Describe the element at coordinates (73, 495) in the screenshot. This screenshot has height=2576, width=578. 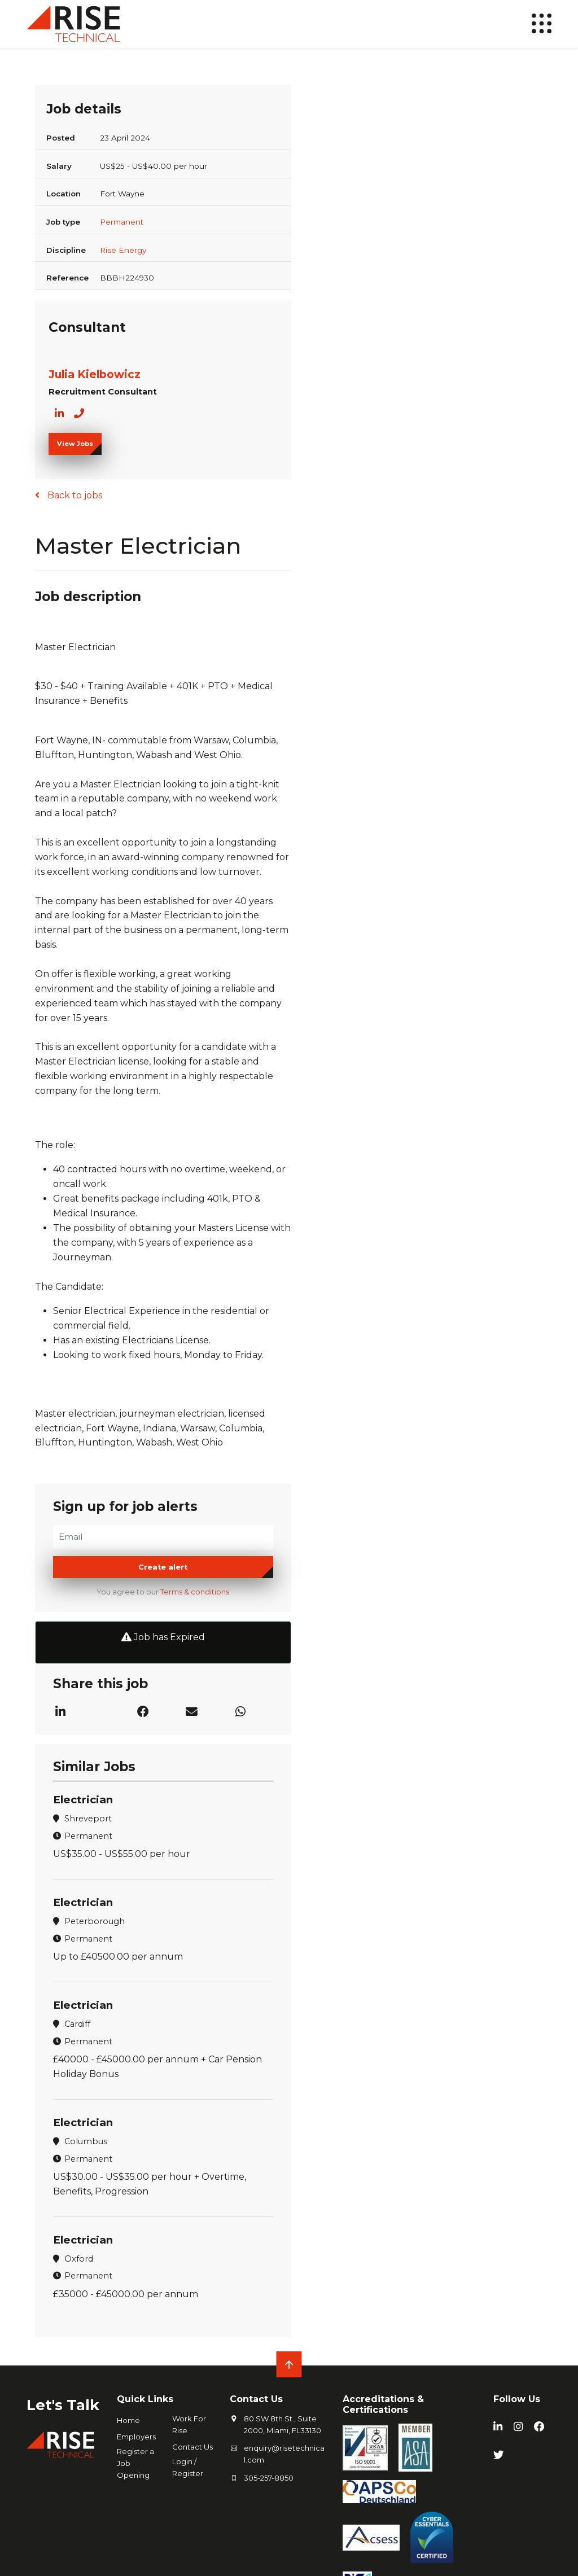
I see `Back to jobs` at that location.